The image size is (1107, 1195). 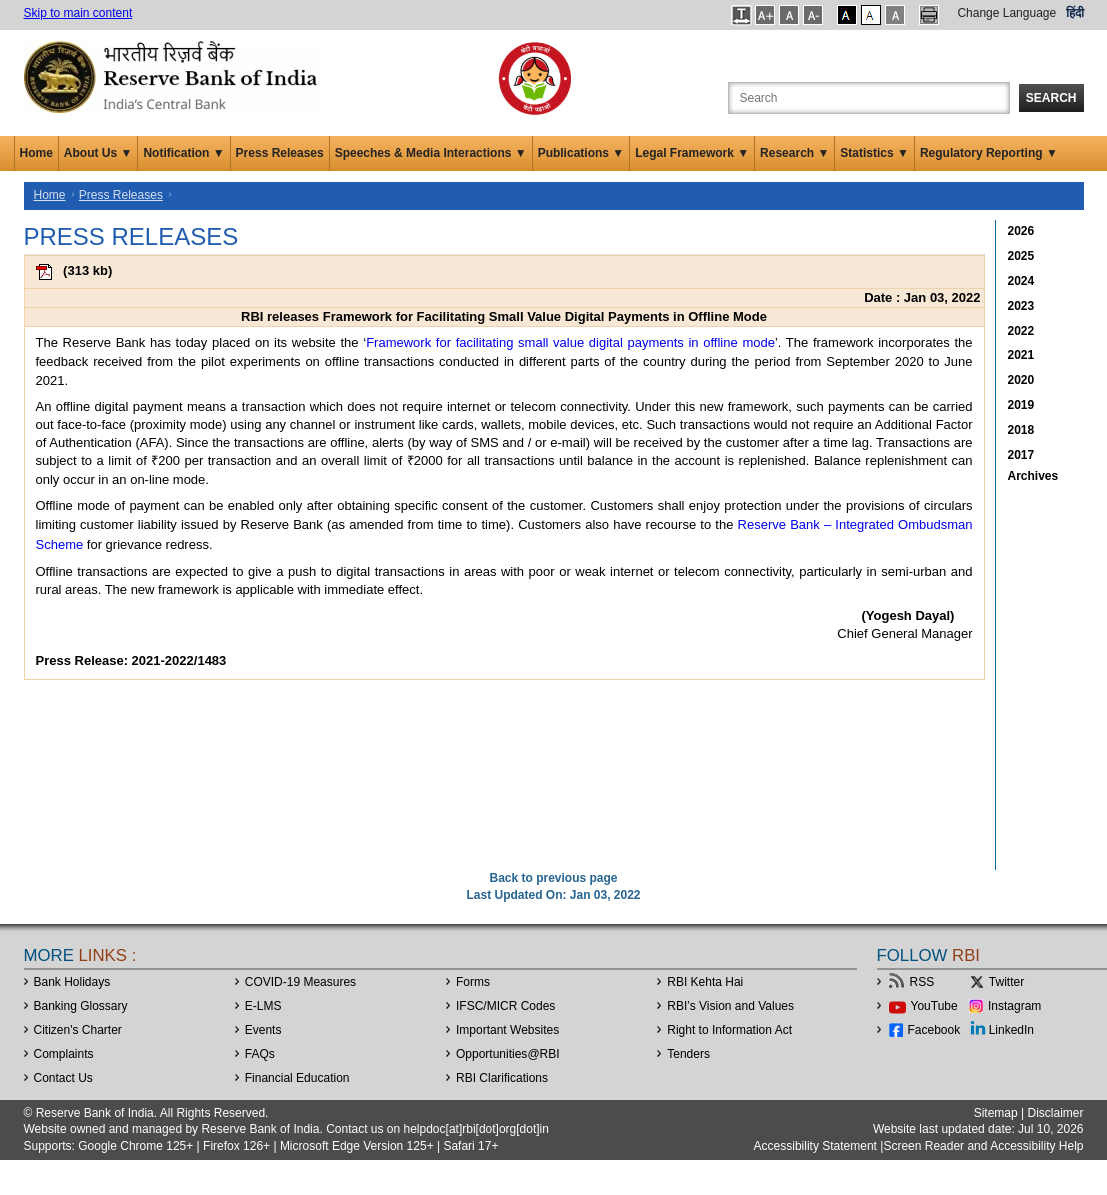 I want to click on Sitemap, so click(x=996, y=1113).